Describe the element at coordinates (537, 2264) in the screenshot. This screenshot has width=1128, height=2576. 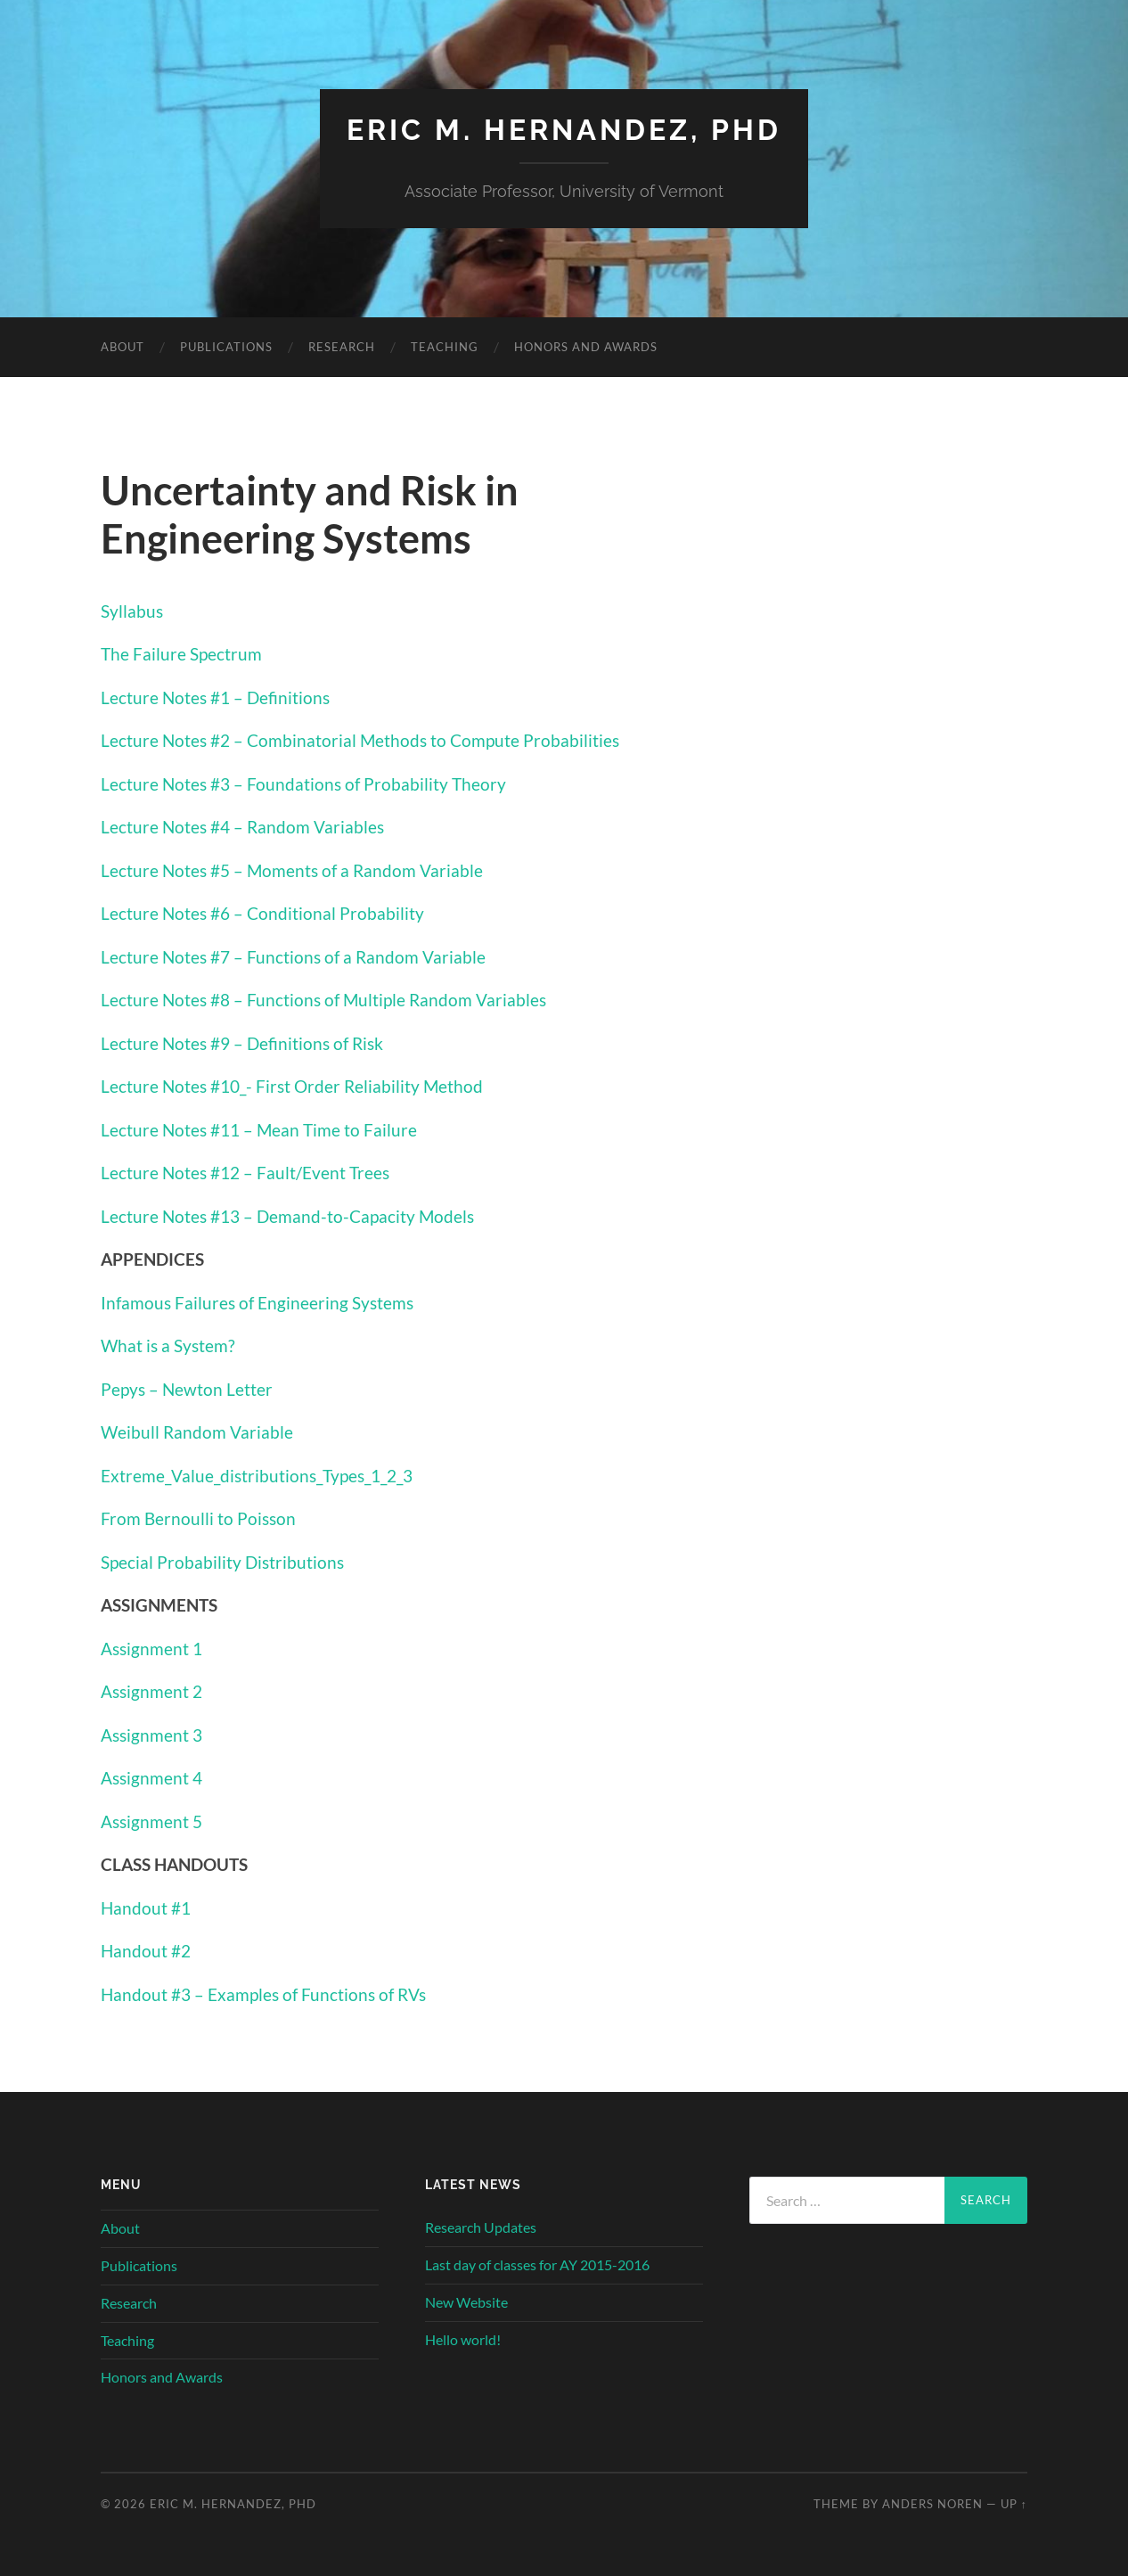
I see `Last day of classes for AY 2015-2016` at that location.